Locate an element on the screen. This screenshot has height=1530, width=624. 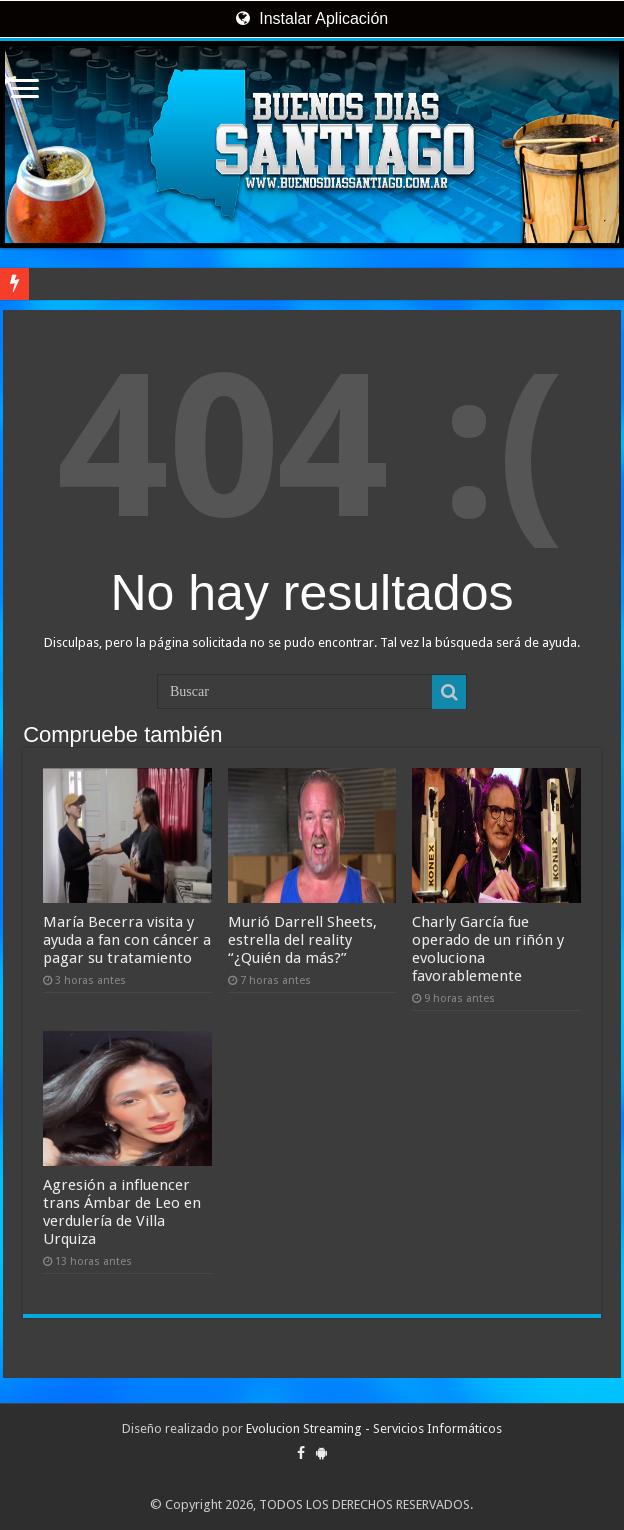
María Becerra visita y ayuda a fan con cáncer a pagar su tratamiento is located at coordinates (127, 940).